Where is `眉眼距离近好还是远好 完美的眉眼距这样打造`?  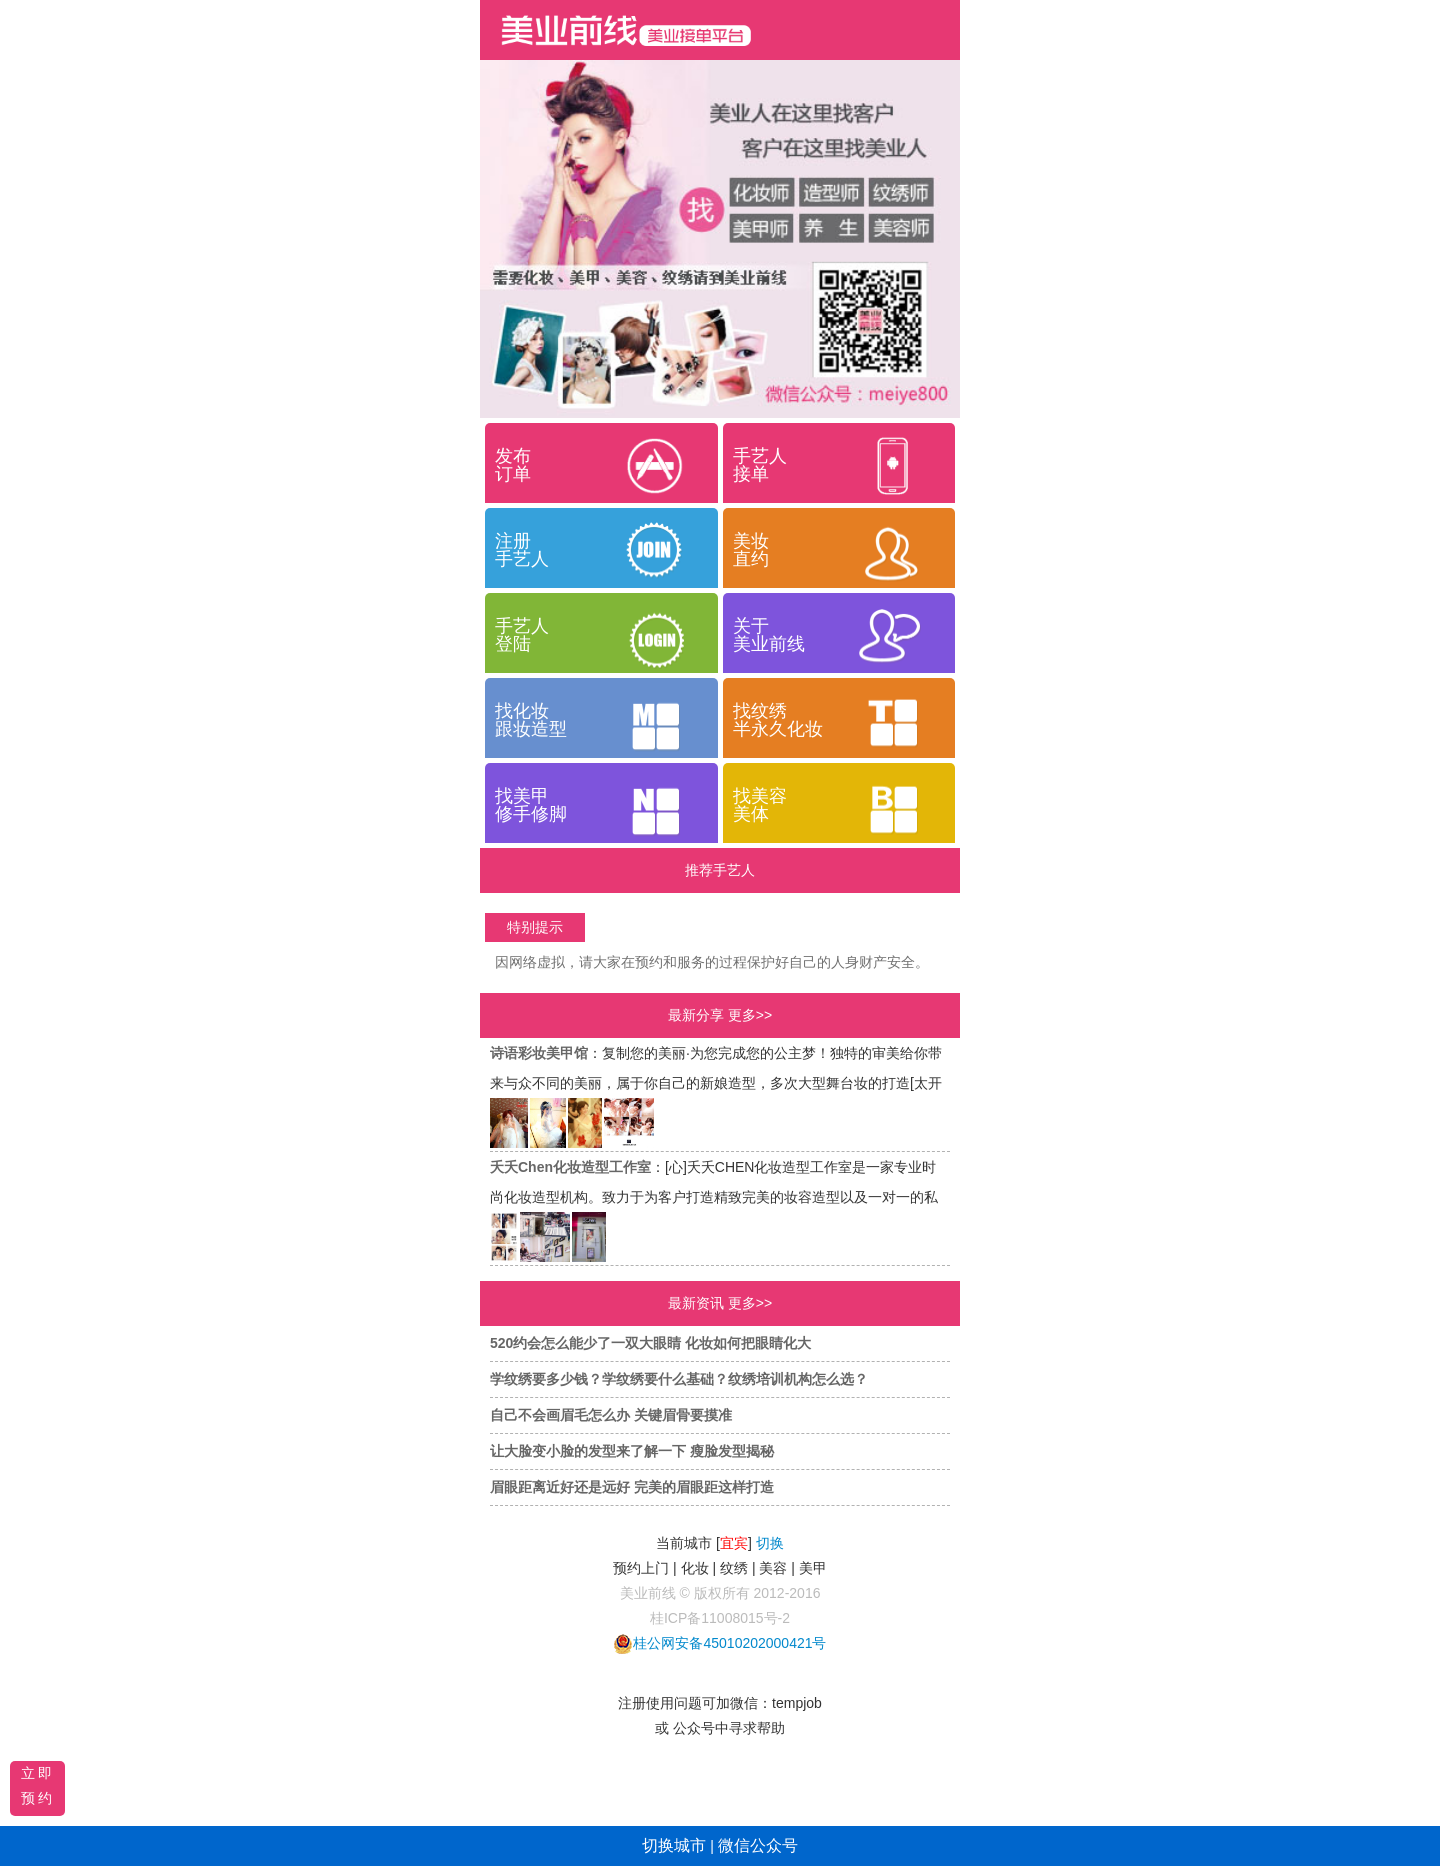 眉眼距离近好还是远好 完美的眉眼距这样打造 is located at coordinates (632, 1487).